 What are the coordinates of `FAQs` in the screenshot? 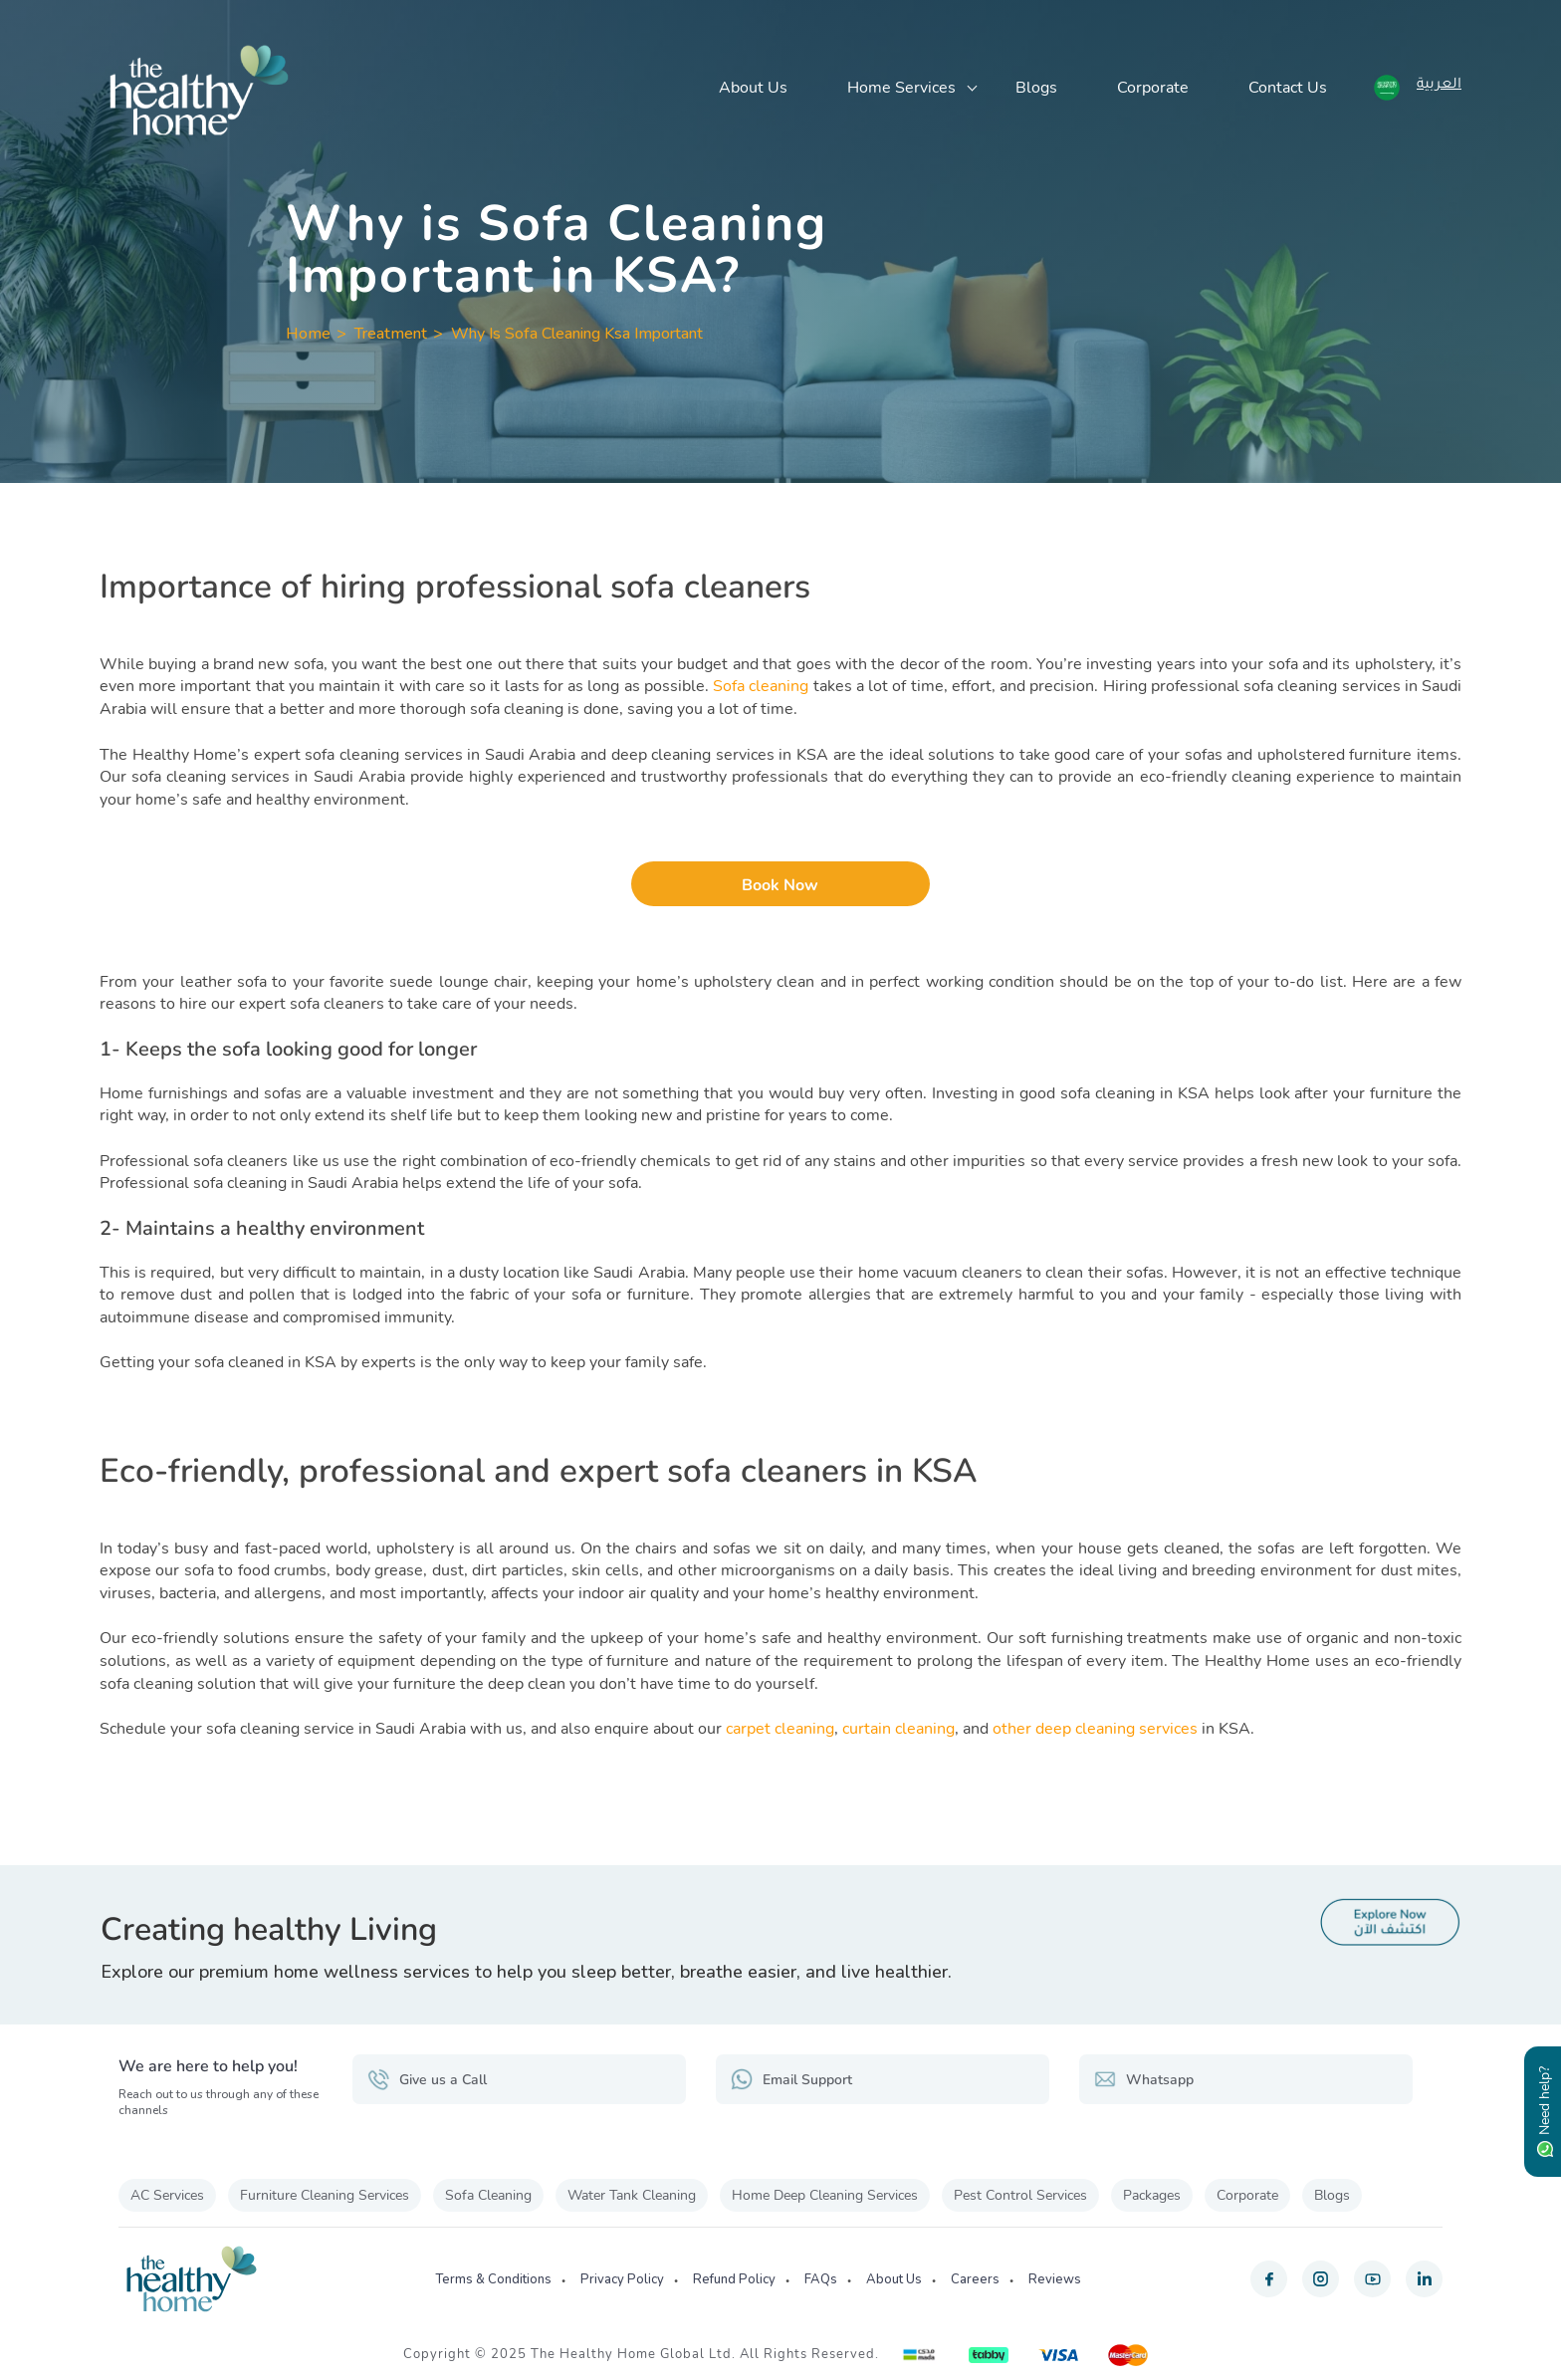 It's located at (820, 2279).